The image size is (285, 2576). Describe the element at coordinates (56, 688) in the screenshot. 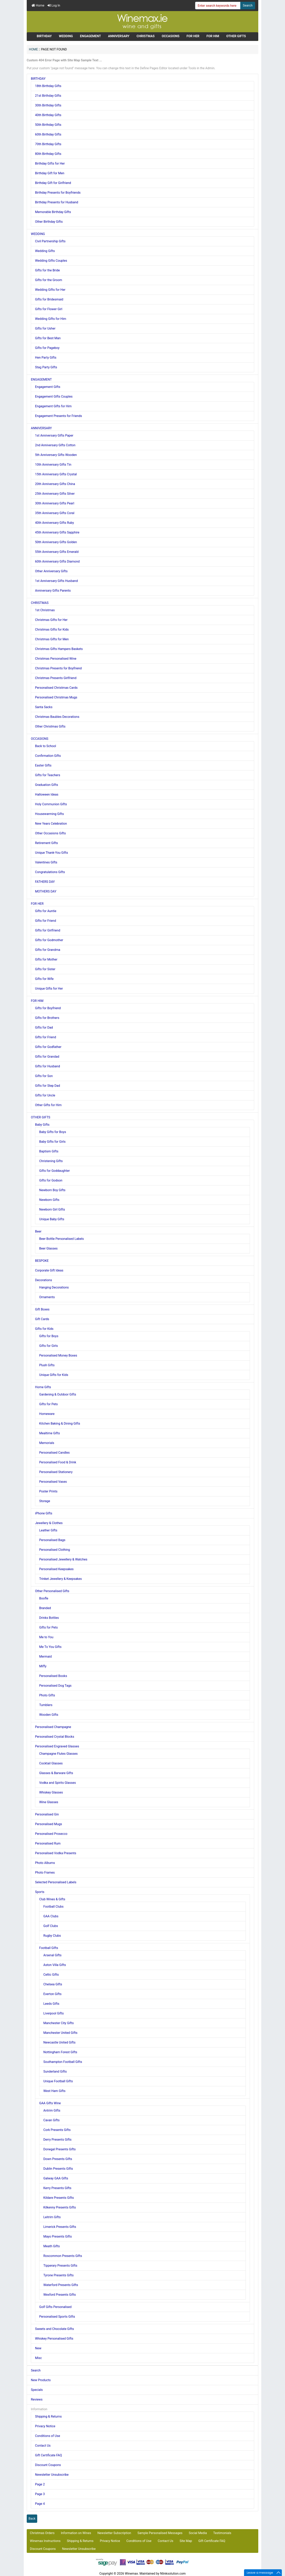

I see `Personalised Christmas Cards` at that location.